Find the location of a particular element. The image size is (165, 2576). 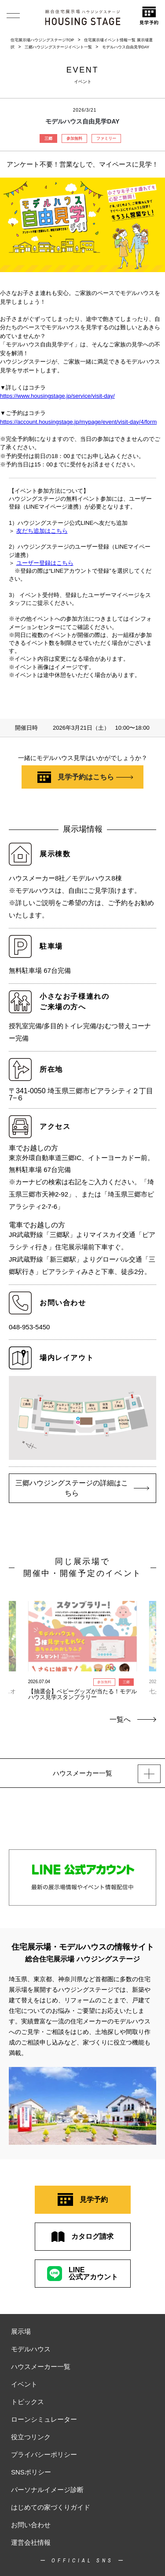

Next is located at coordinates (148, 1640).